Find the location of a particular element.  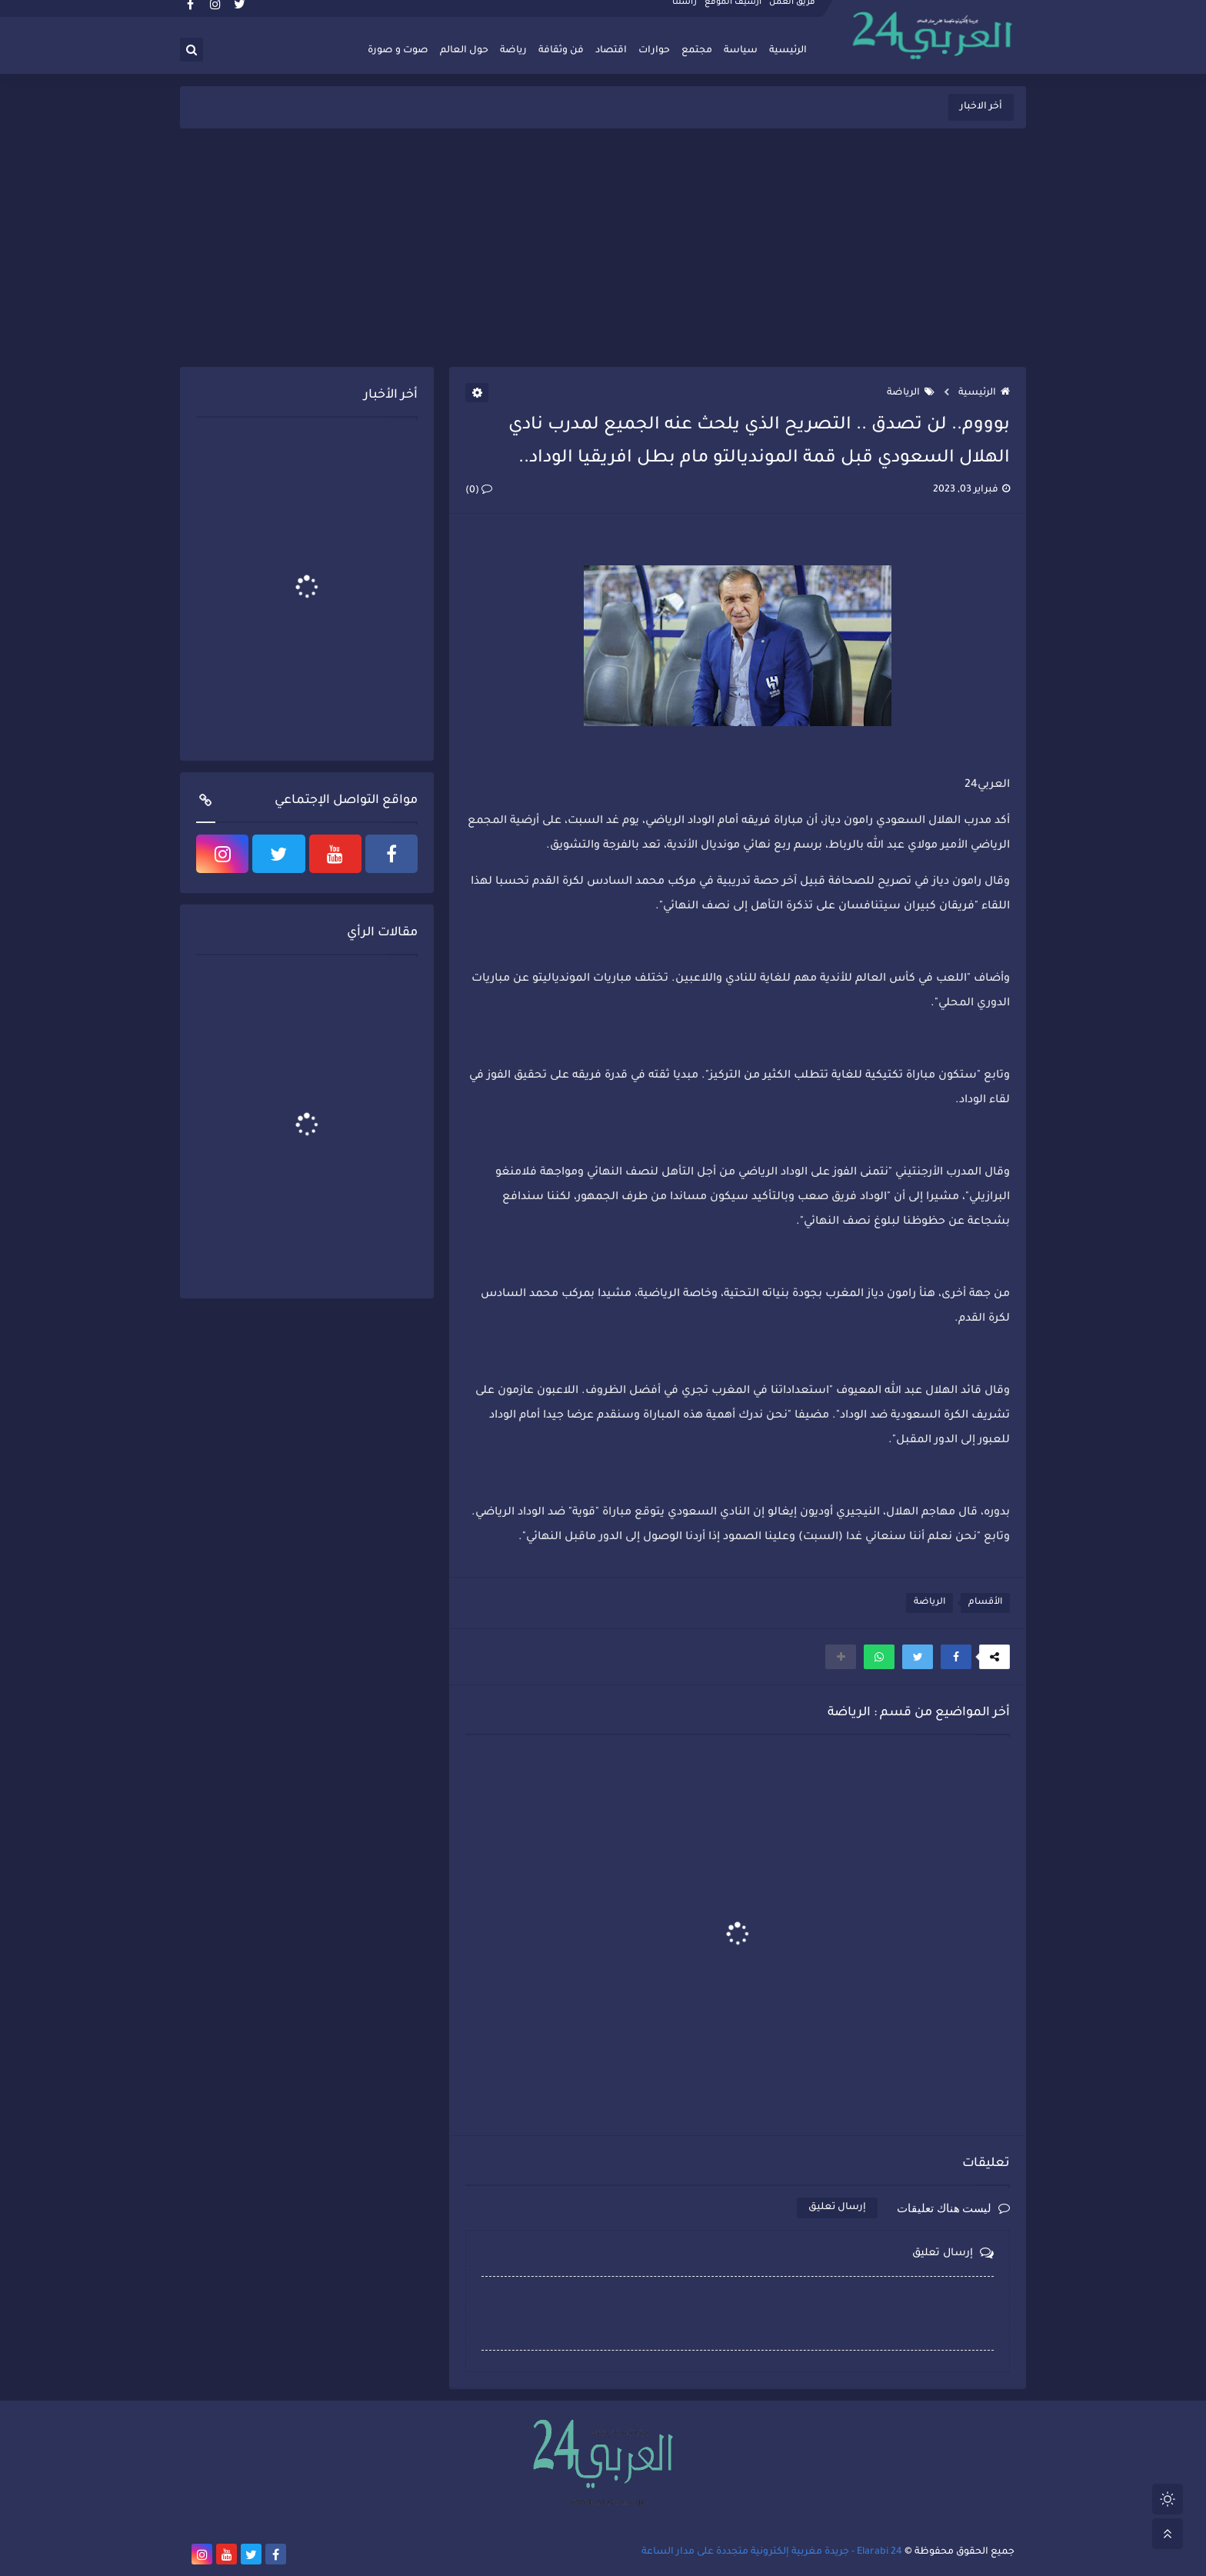

أرشيف الموقع is located at coordinates (733, 12).